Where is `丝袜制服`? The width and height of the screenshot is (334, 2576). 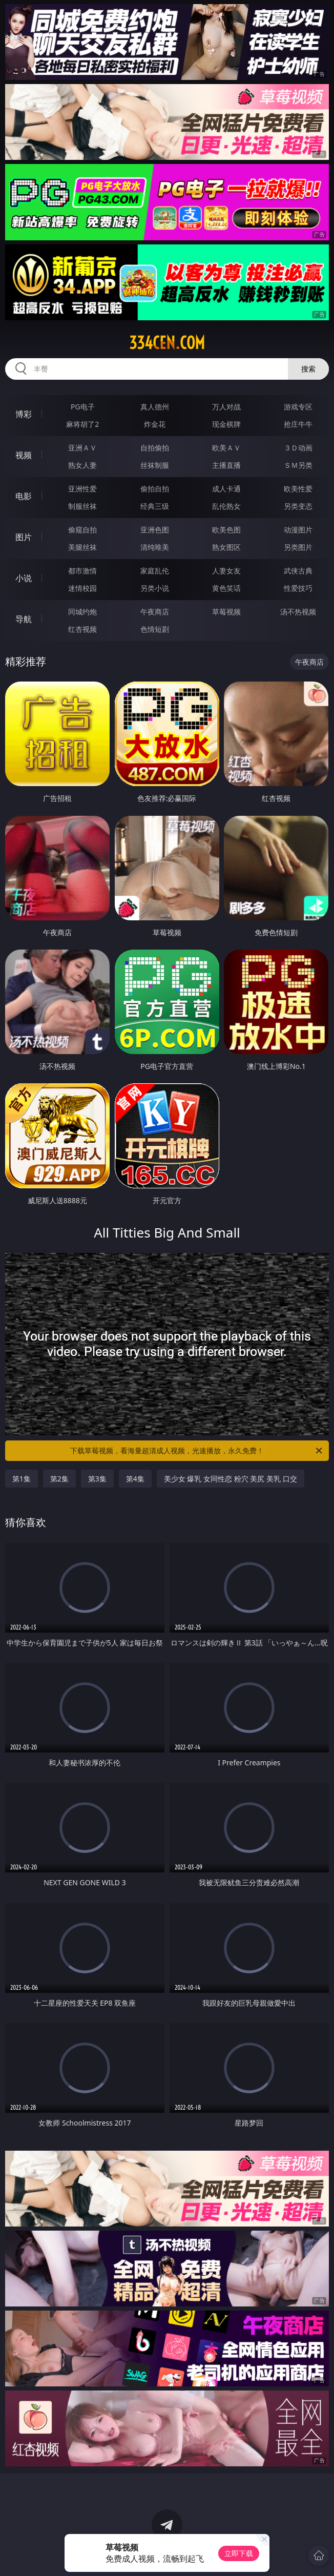
丝袜制服 is located at coordinates (154, 465).